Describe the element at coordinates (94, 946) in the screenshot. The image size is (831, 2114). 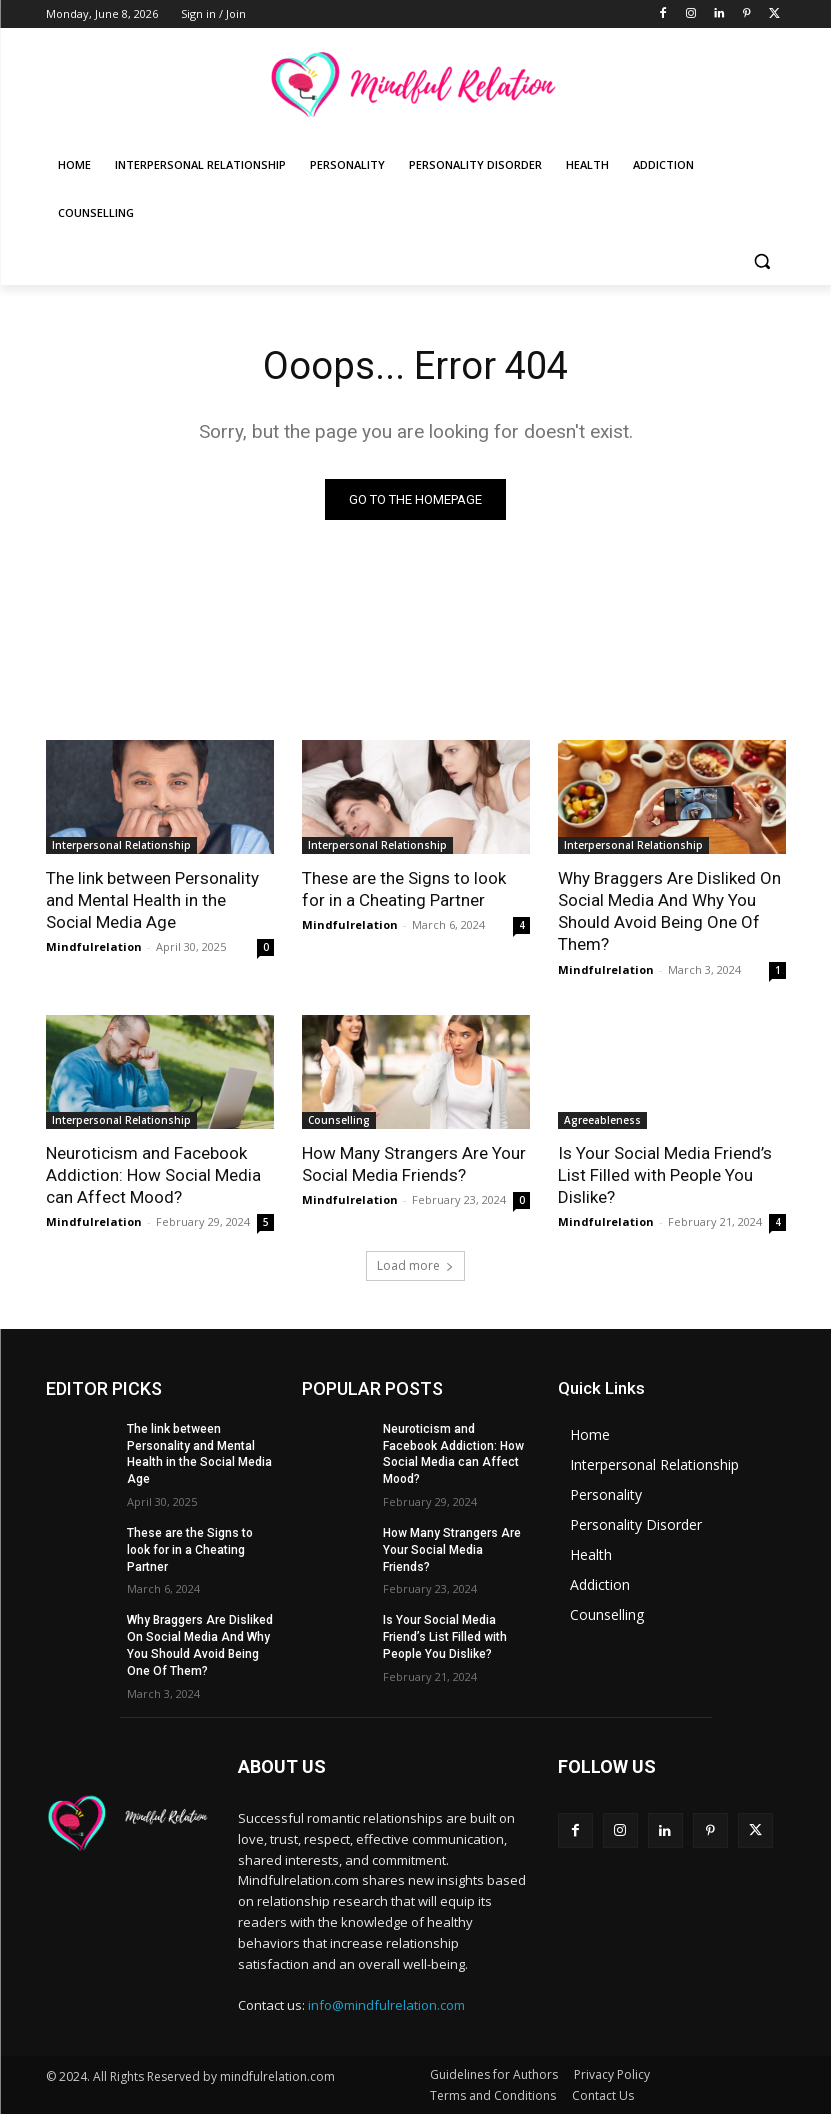
I see `Mindfulrelation` at that location.